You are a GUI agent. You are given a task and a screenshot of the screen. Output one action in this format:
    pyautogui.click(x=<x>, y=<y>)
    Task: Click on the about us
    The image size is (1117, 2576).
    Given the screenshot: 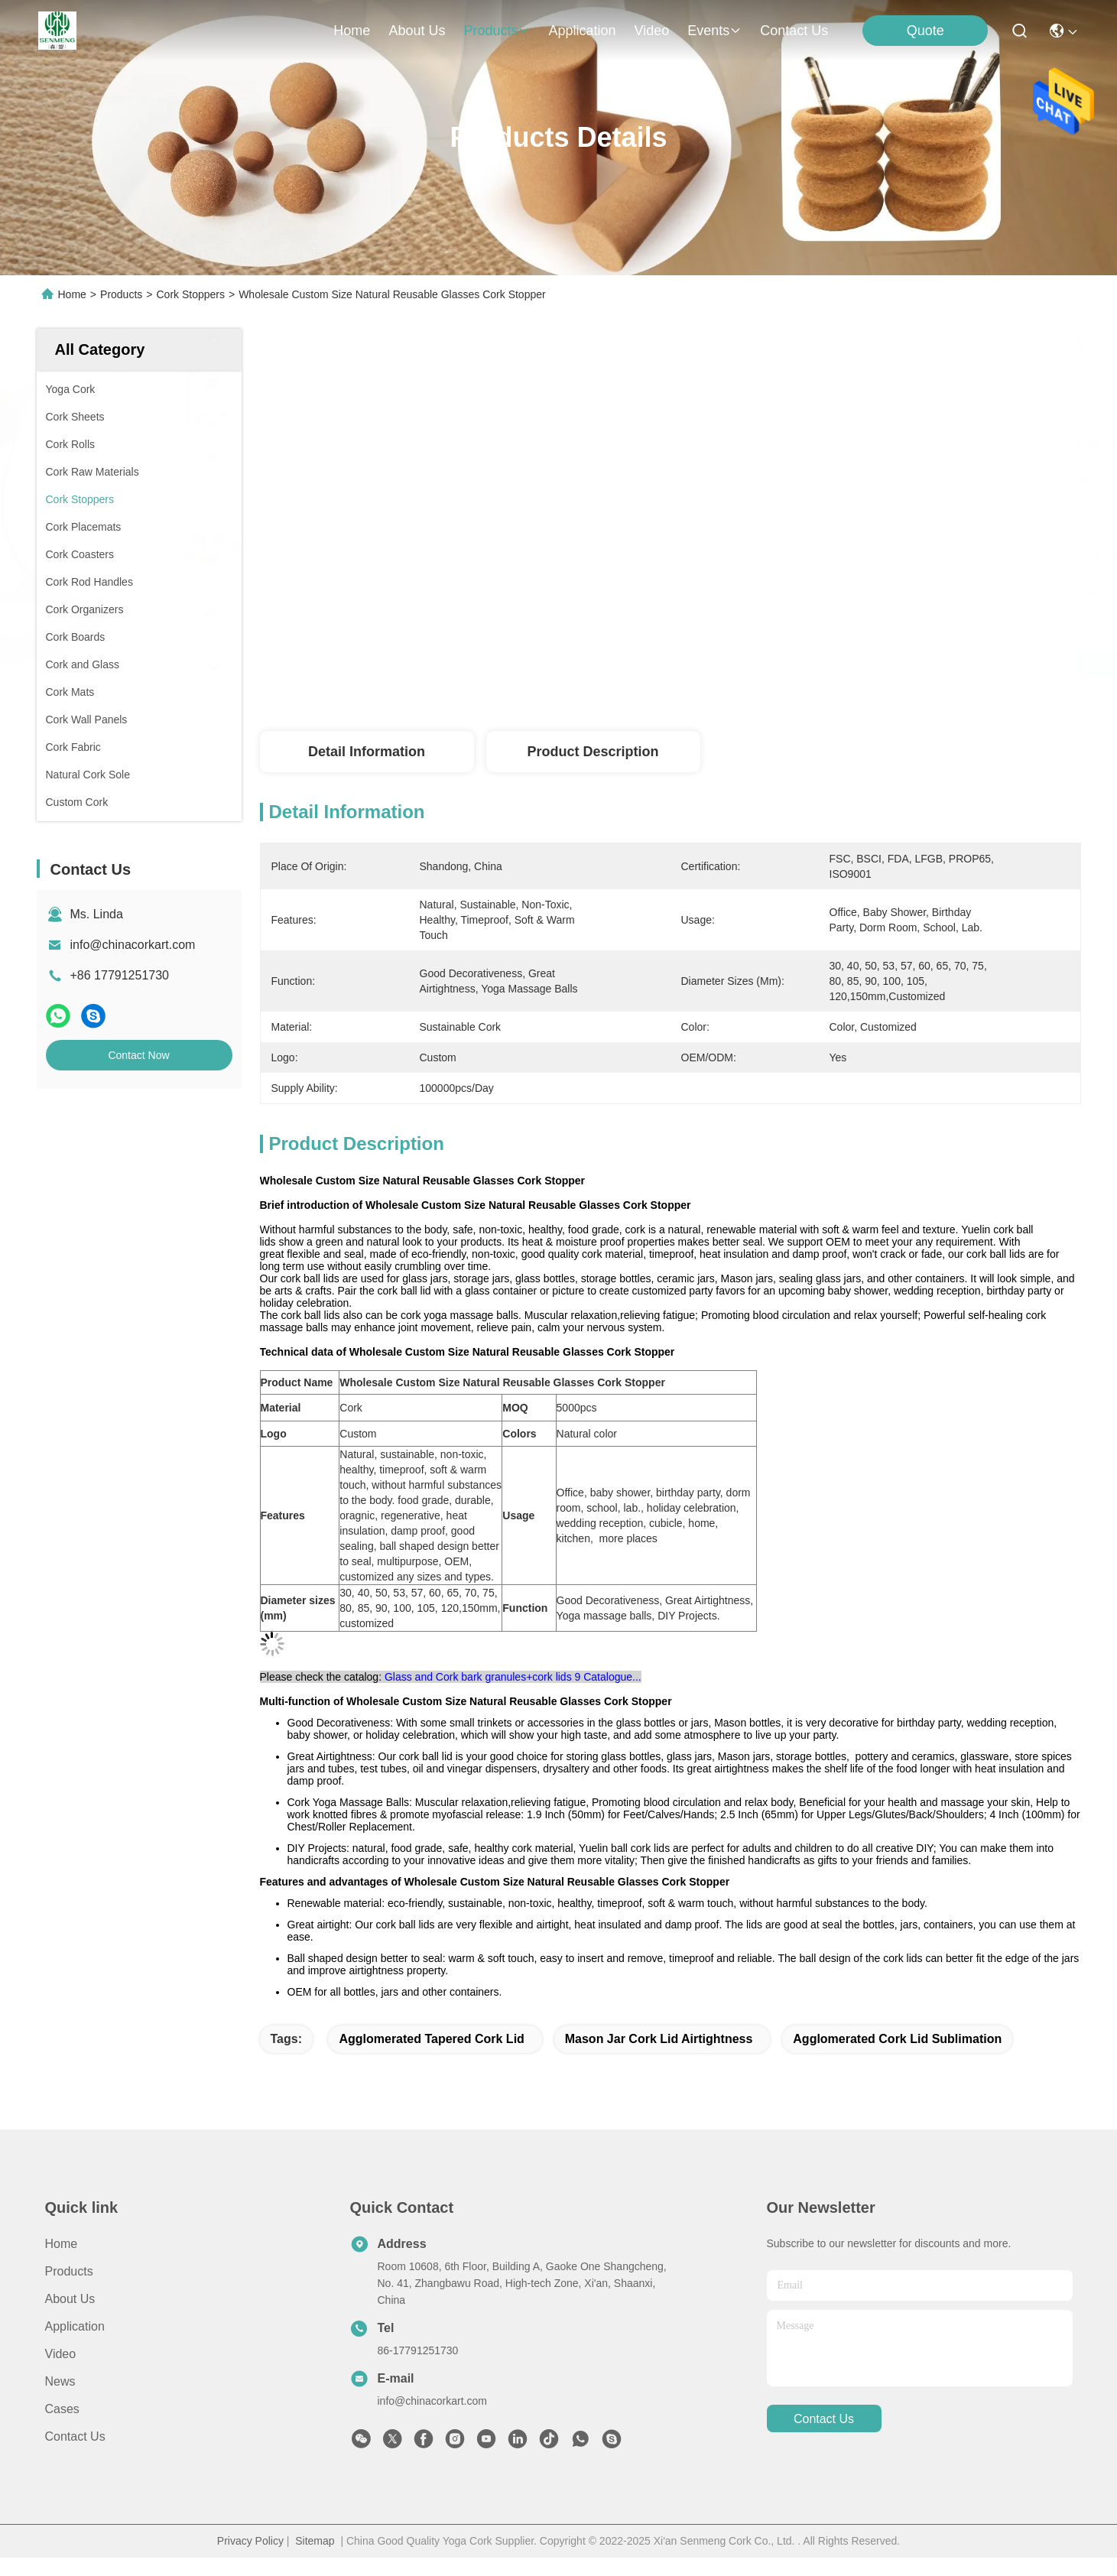 What is the action you would take?
    pyautogui.click(x=416, y=30)
    